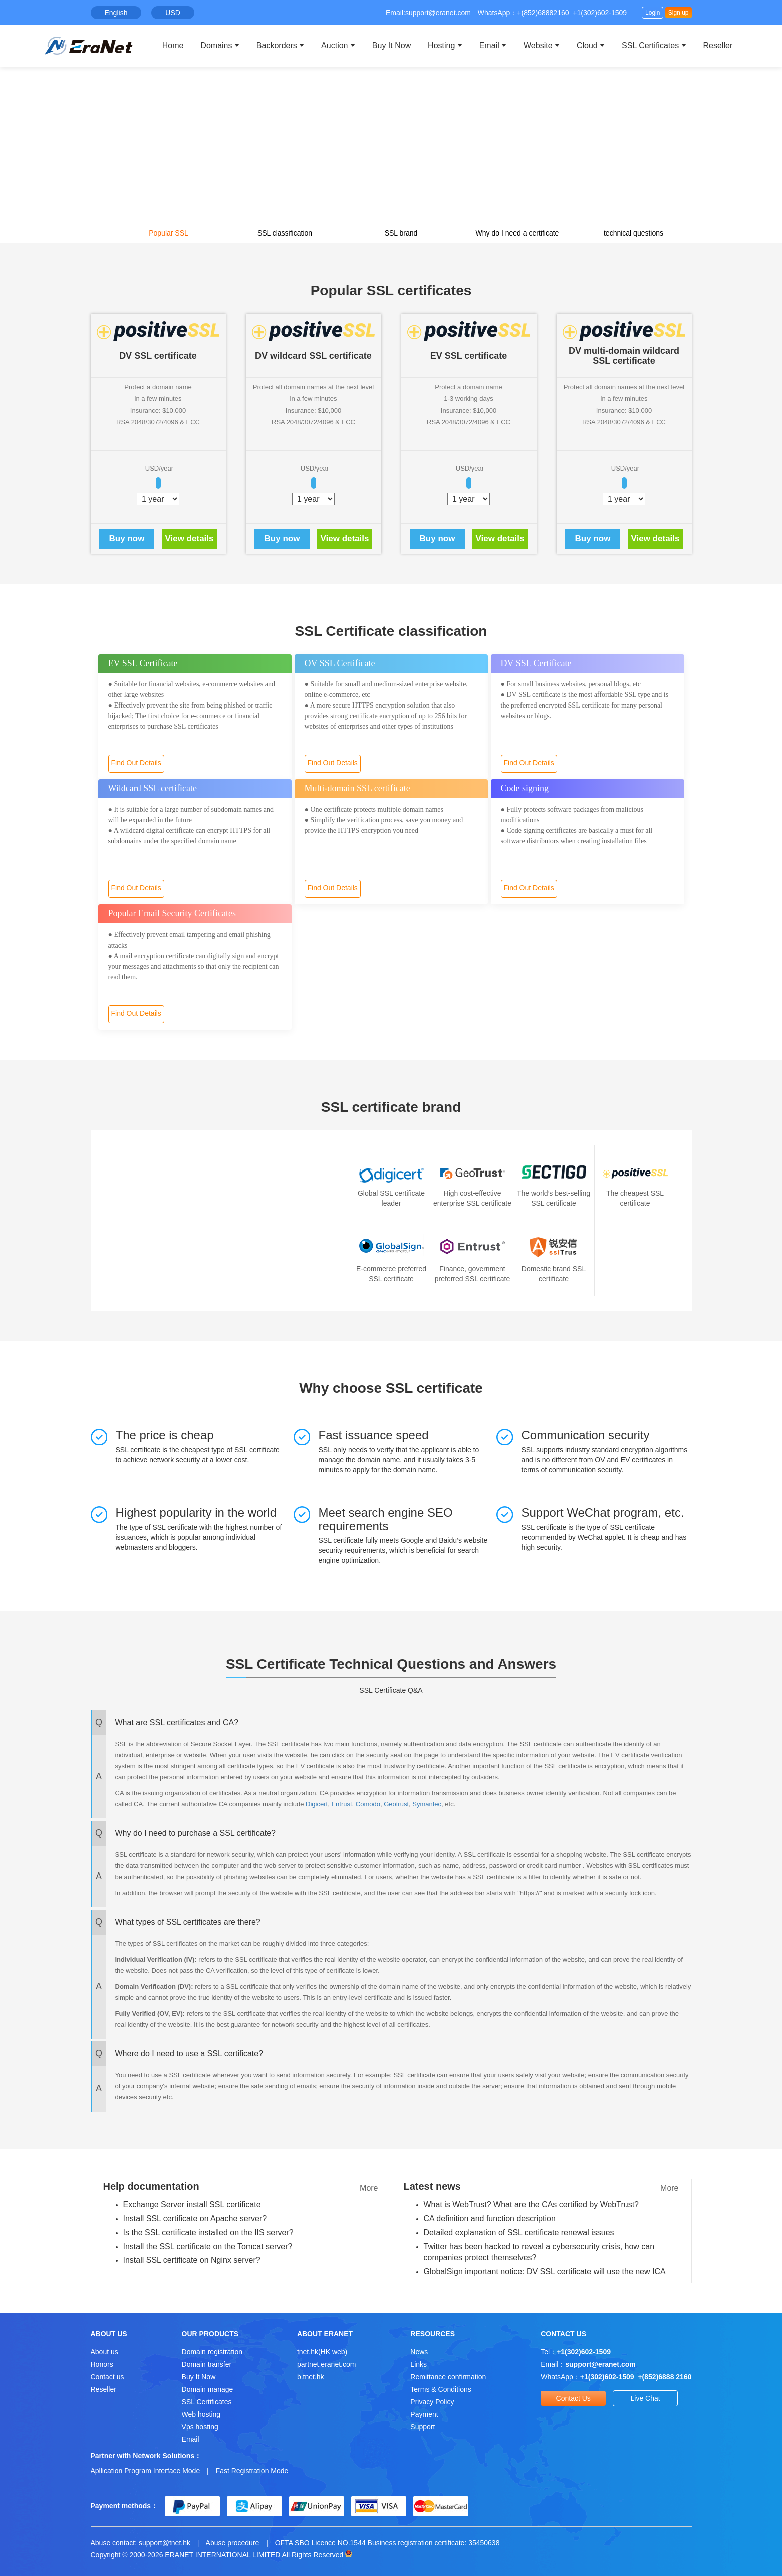  What do you see at coordinates (207, 2389) in the screenshot?
I see `Domain manage` at bounding box center [207, 2389].